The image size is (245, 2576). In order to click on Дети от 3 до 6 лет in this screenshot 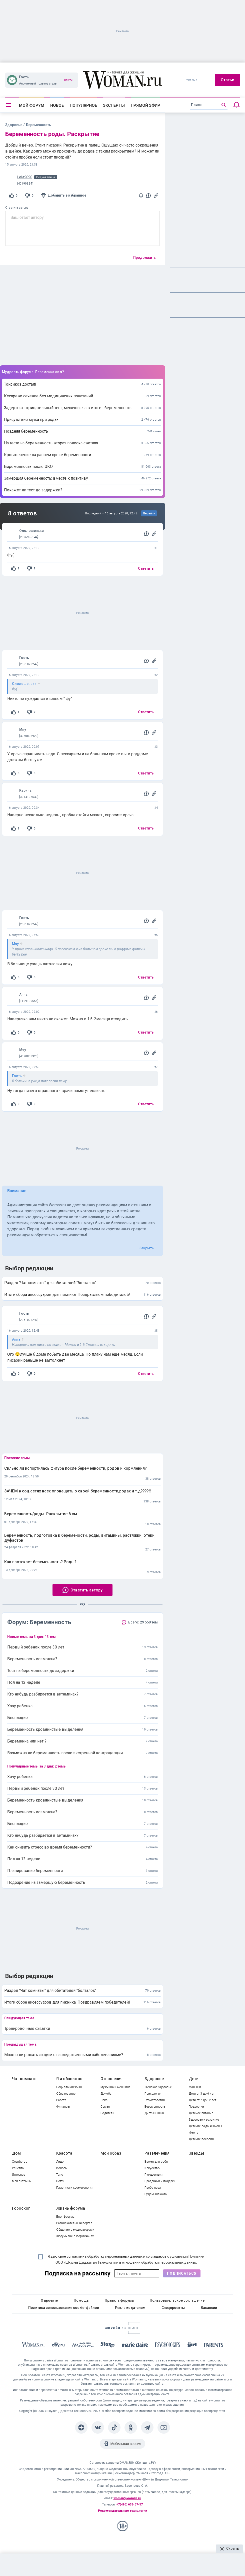, I will do `click(201, 2093)`.